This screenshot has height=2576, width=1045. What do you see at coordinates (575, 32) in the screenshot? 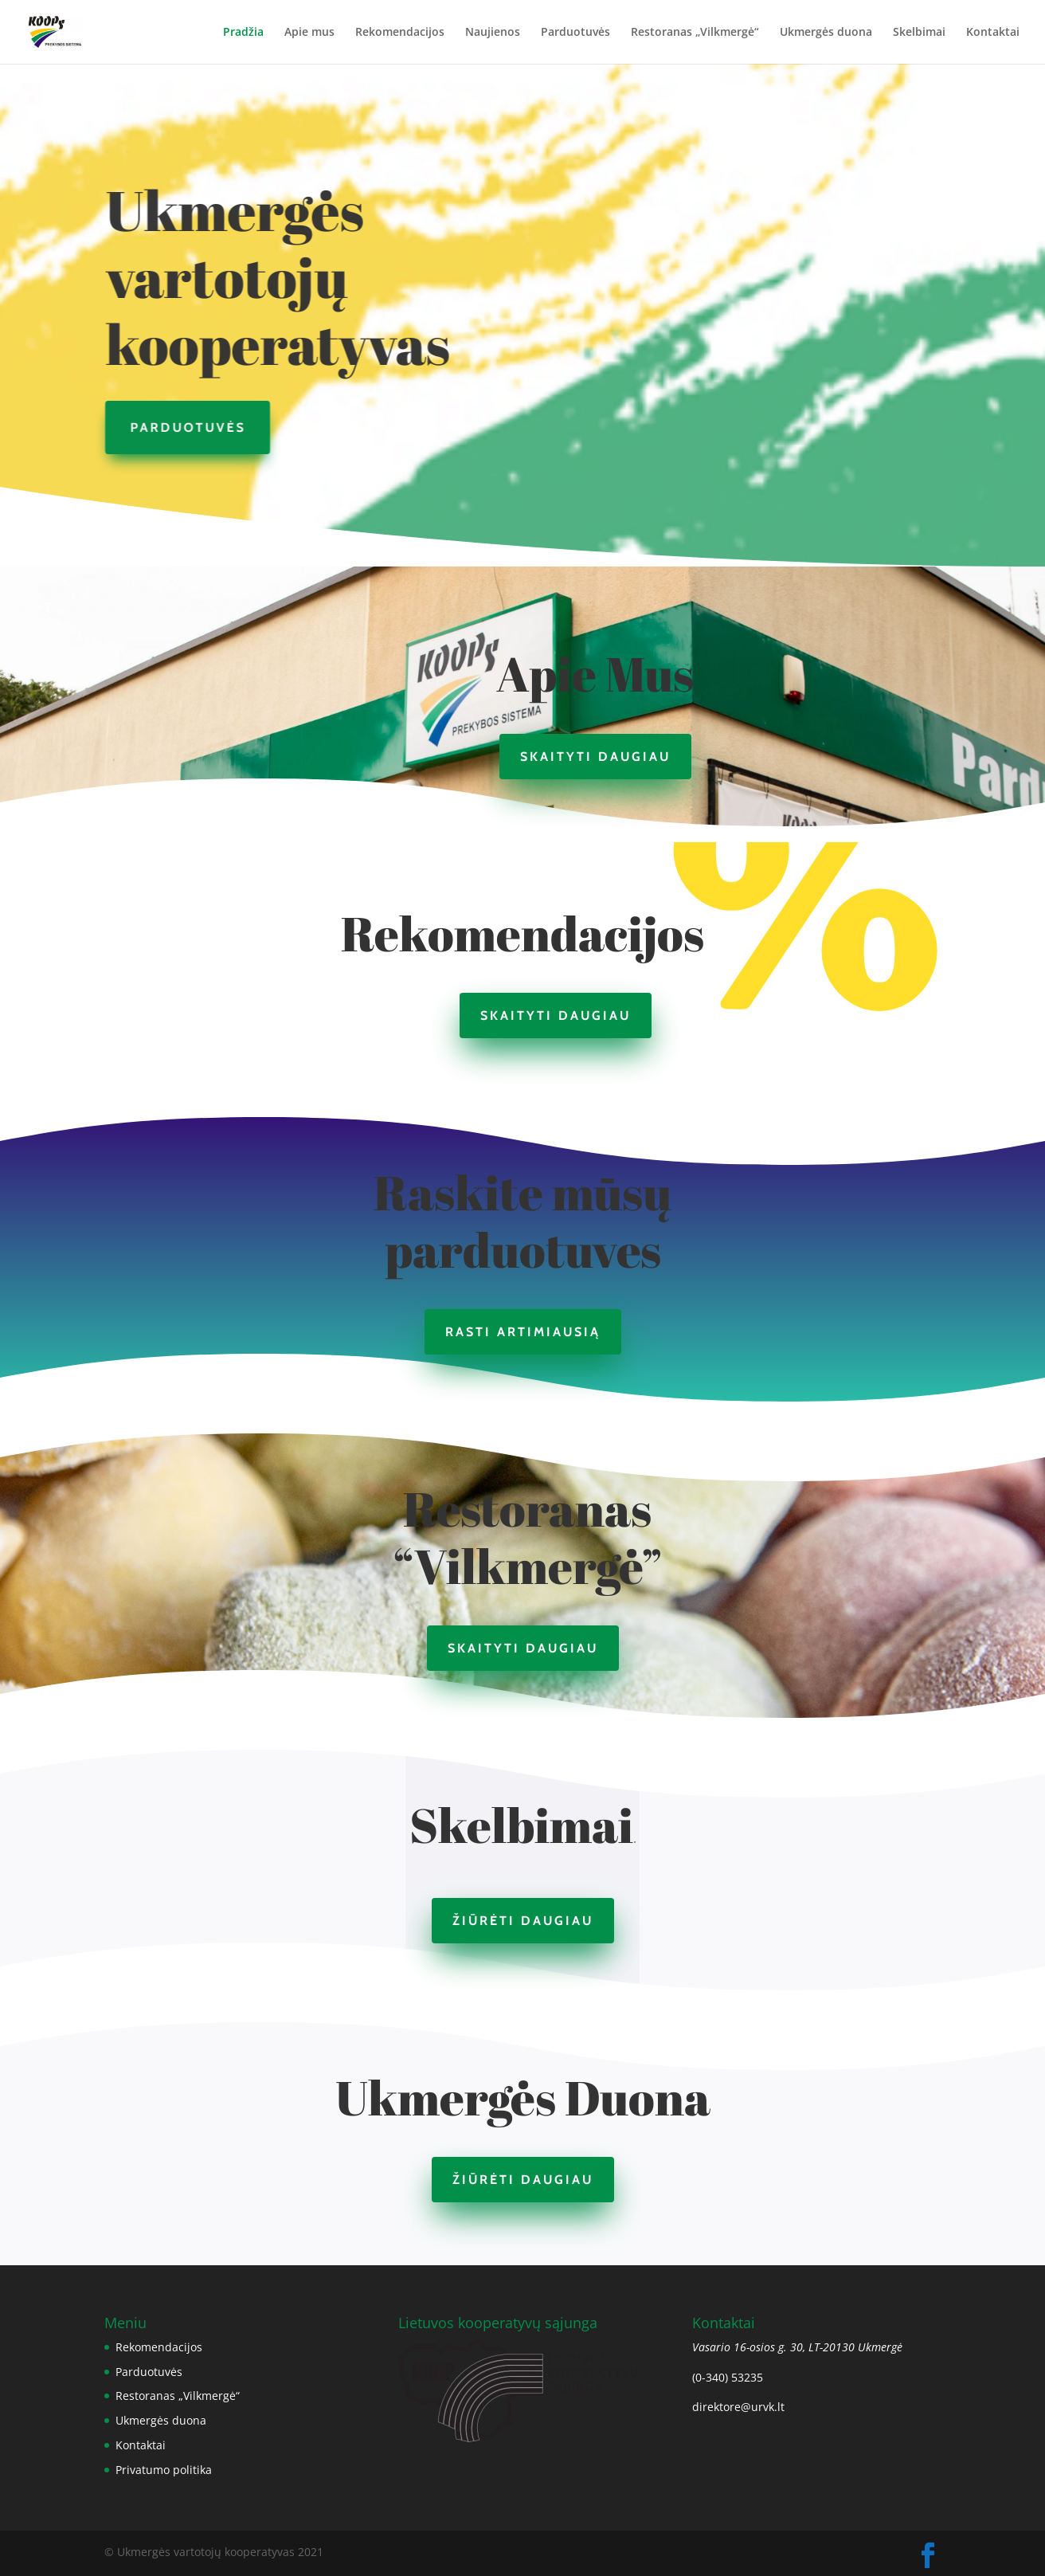
I see `Parduotuvės` at bounding box center [575, 32].